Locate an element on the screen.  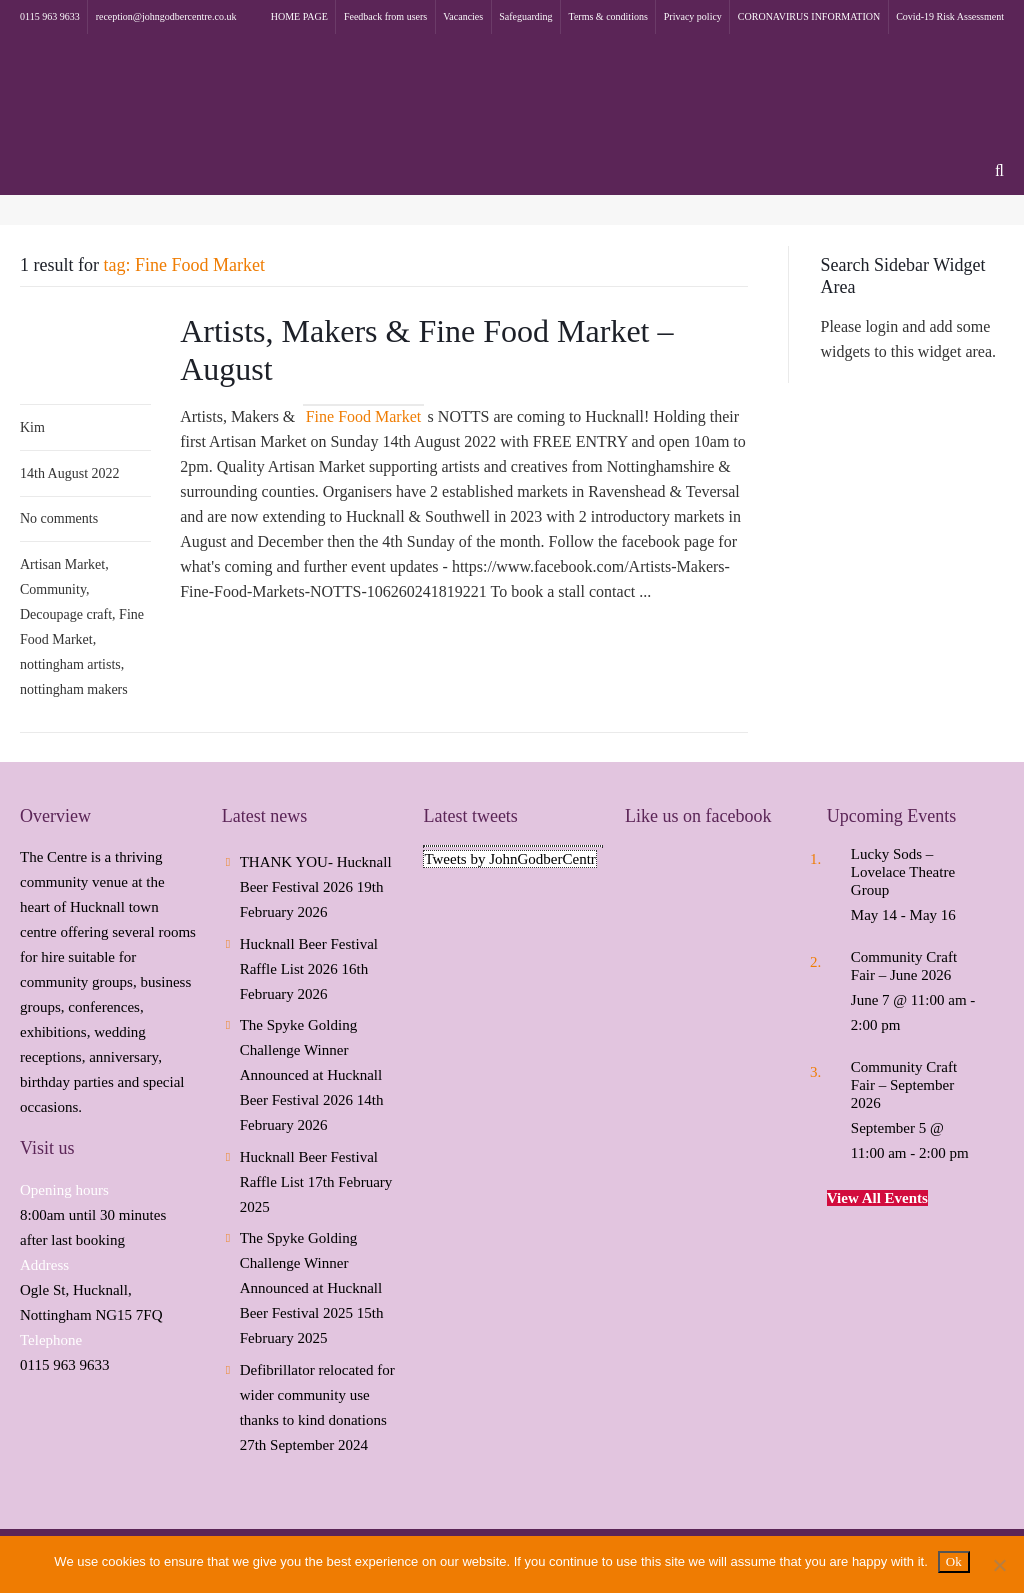
Kim is located at coordinates (32, 427).